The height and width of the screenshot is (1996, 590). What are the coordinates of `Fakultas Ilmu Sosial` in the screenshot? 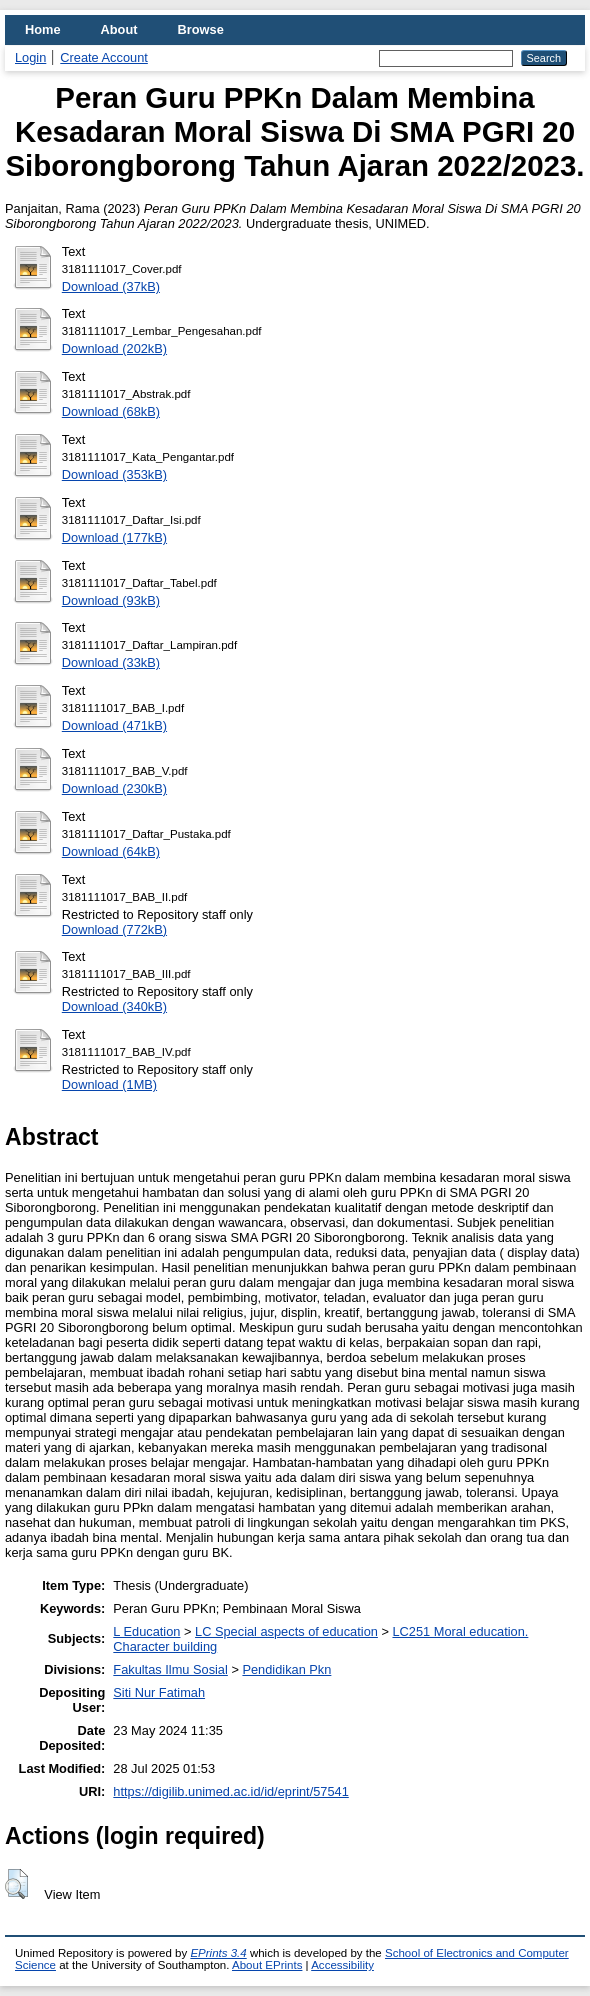 It's located at (170, 1669).